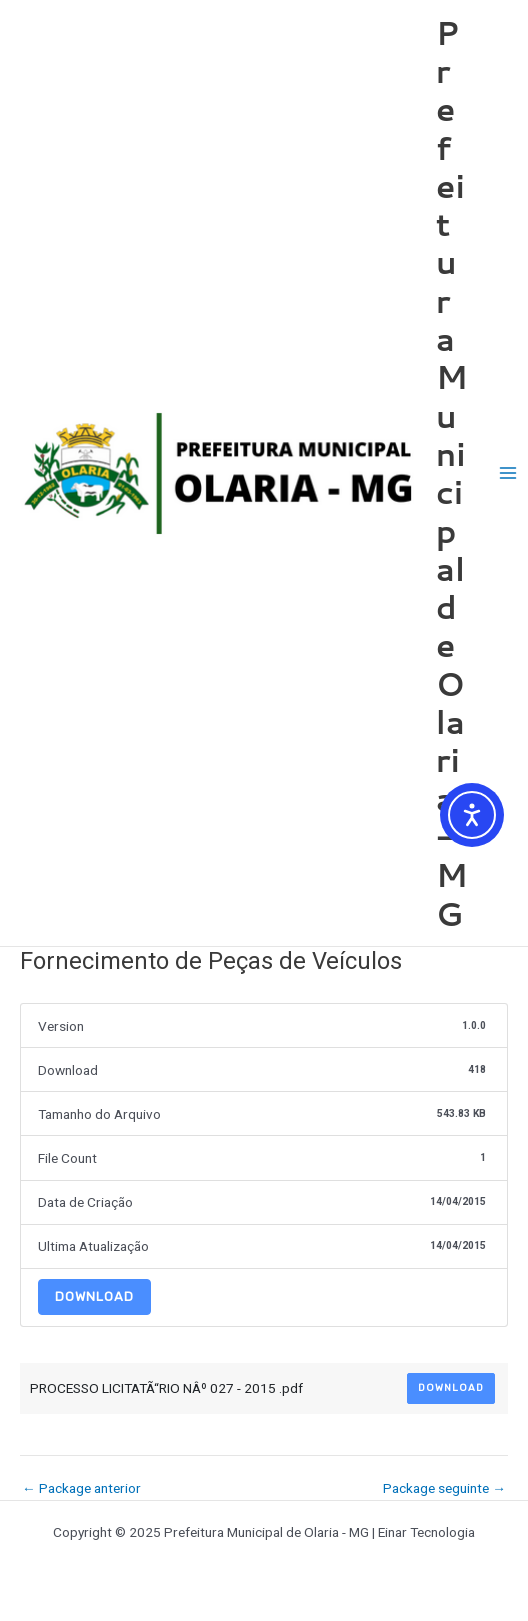 This screenshot has width=528, height=1621. Describe the element at coordinates (452, 473) in the screenshot. I see `Prefeitura Municipal de Olaria - MG` at that location.